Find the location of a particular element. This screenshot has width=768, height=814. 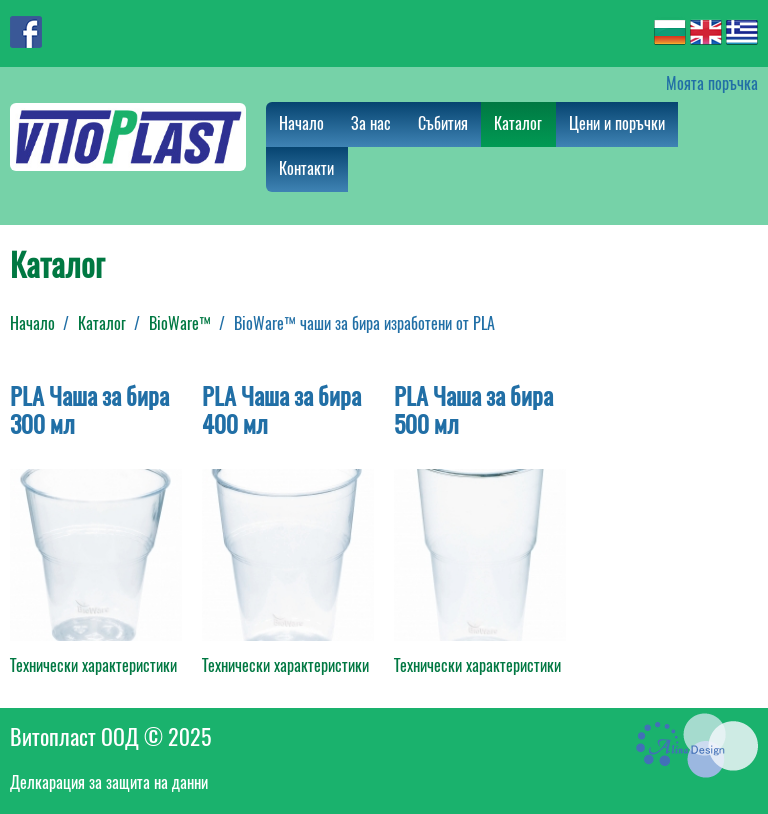

Каталог is located at coordinates (518, 123).